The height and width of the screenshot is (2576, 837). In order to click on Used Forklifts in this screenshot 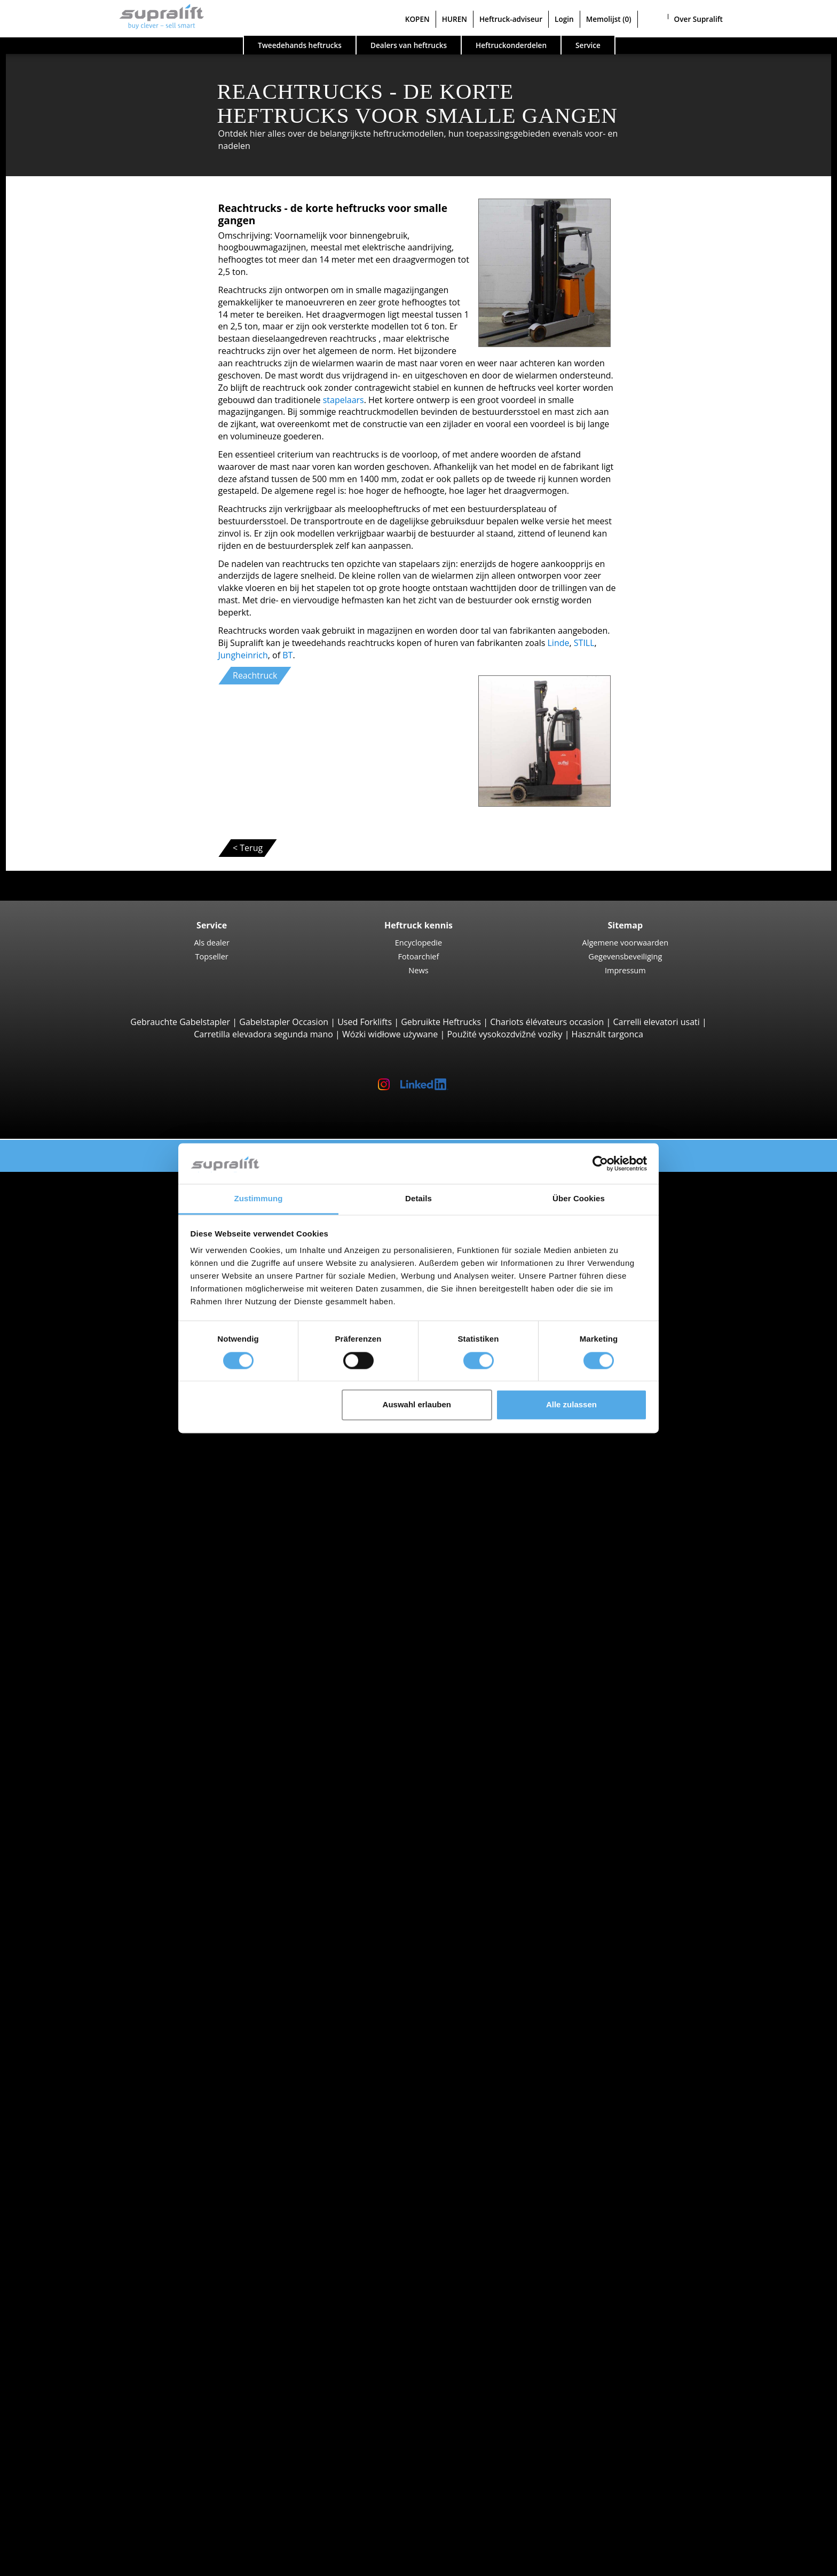, I will do `click(364, 1022)`.